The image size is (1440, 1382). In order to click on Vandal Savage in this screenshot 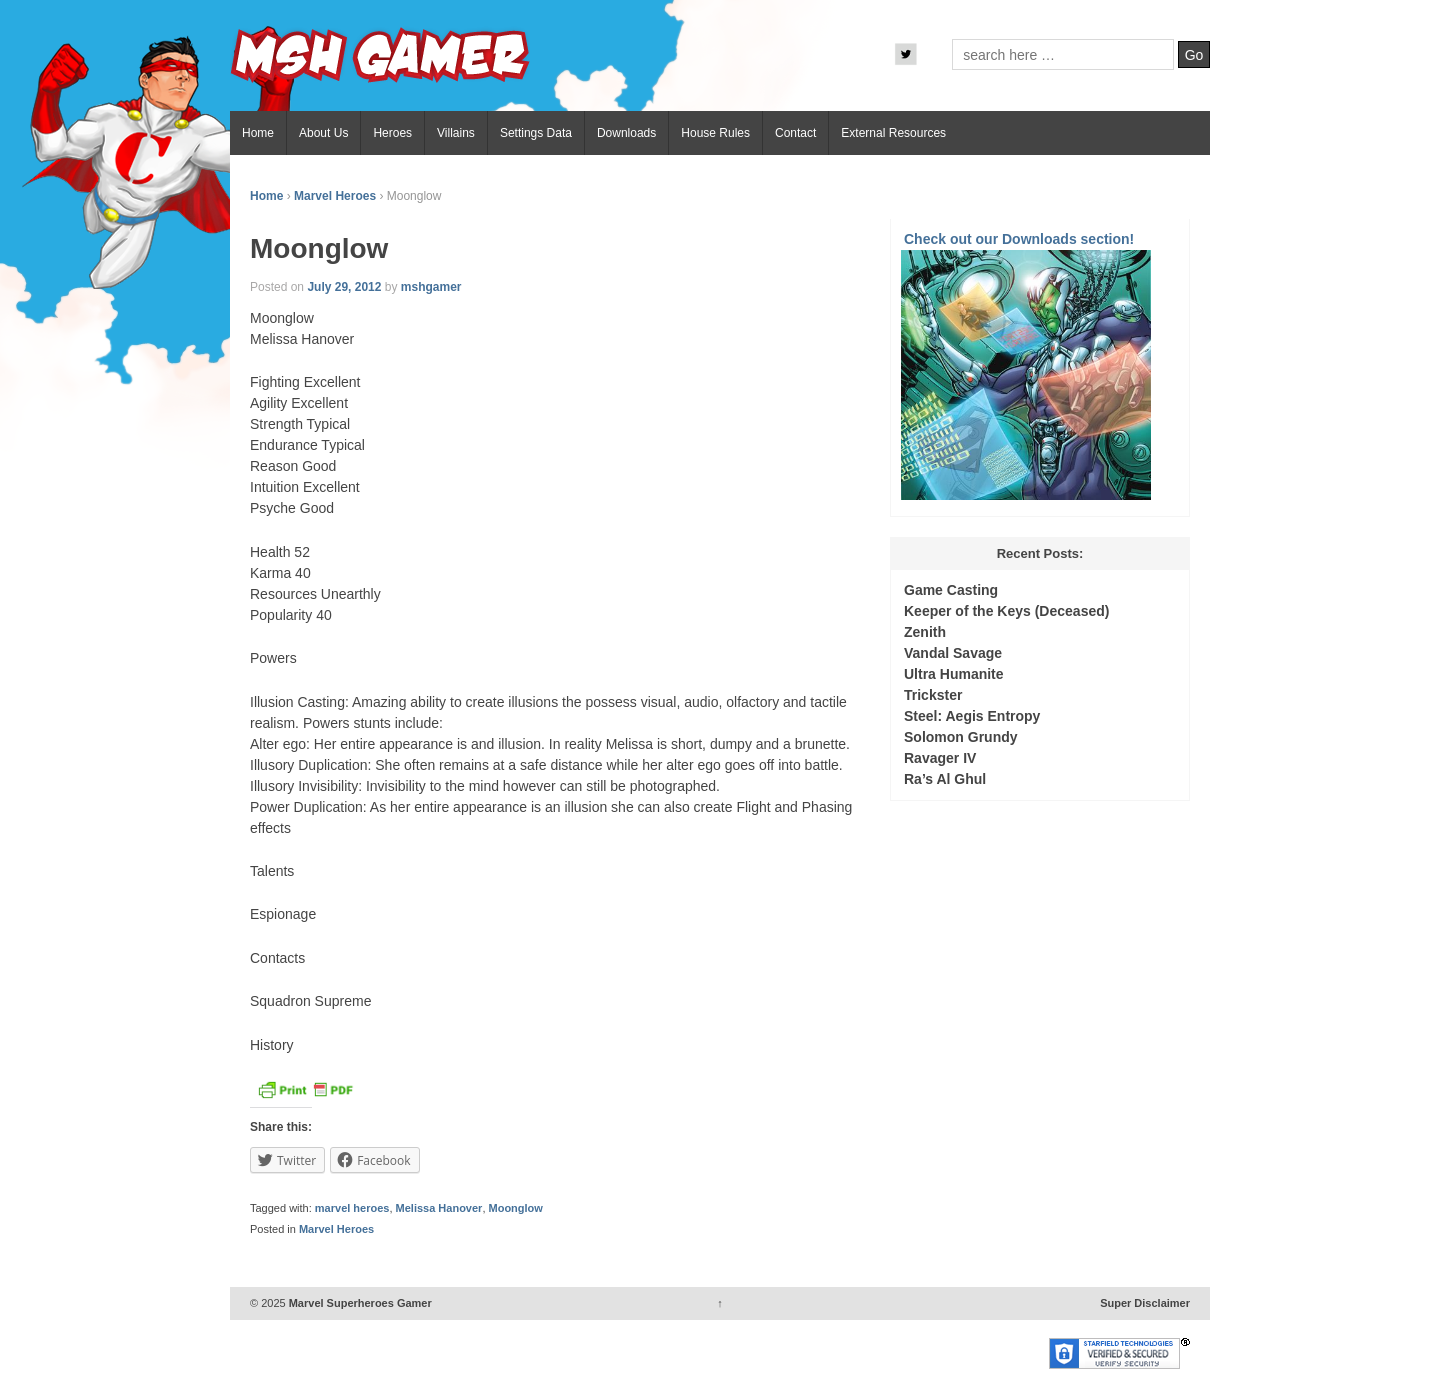, I will do `click(953, 653)`.